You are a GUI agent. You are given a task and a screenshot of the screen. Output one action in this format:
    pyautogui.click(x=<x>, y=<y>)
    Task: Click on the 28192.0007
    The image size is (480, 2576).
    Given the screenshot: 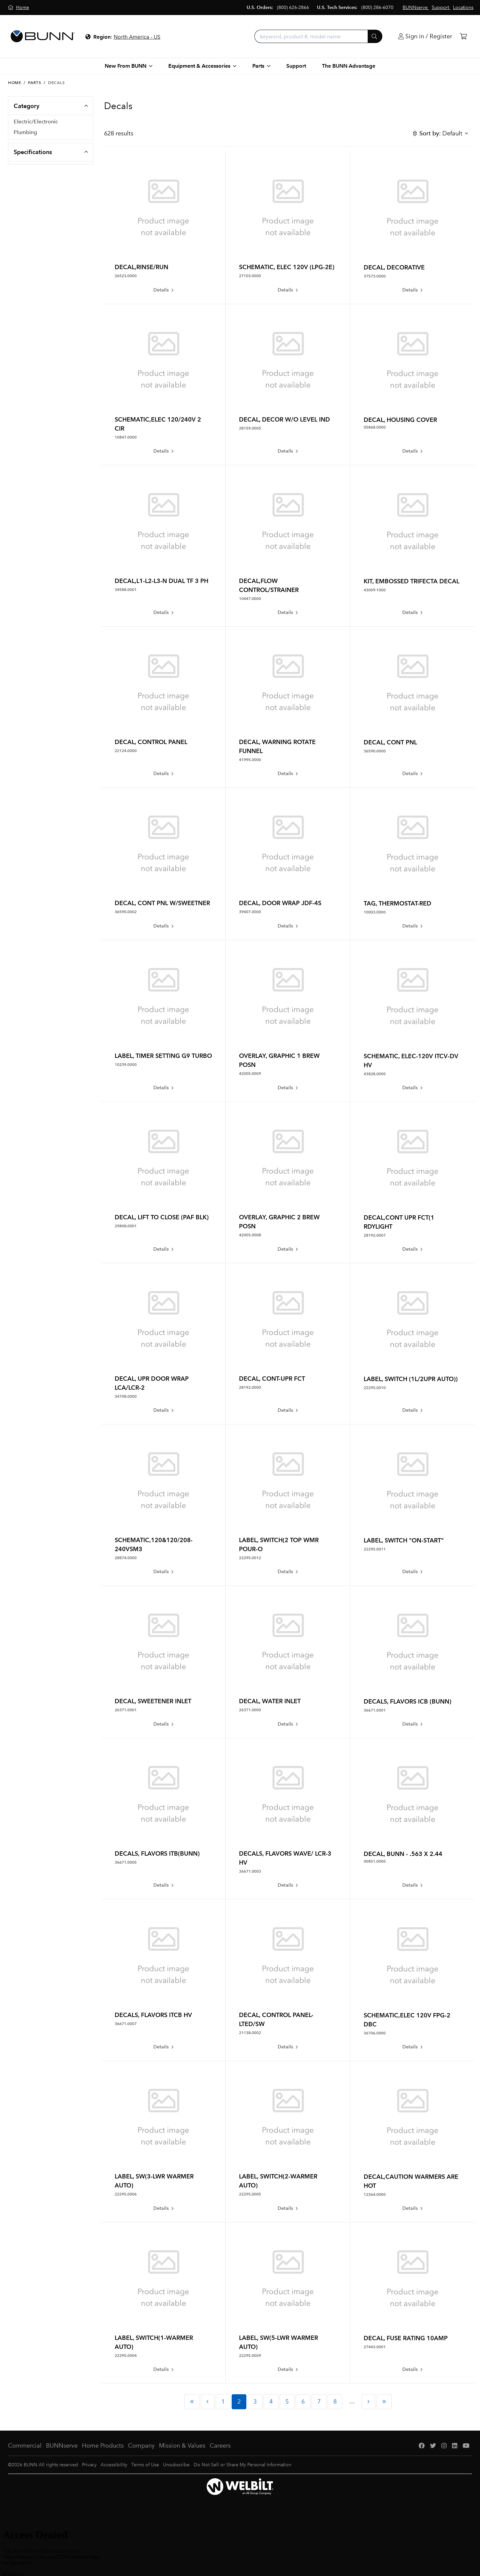 What is the action you would take?
    pyautogui.click(x=375, y=1235)
    